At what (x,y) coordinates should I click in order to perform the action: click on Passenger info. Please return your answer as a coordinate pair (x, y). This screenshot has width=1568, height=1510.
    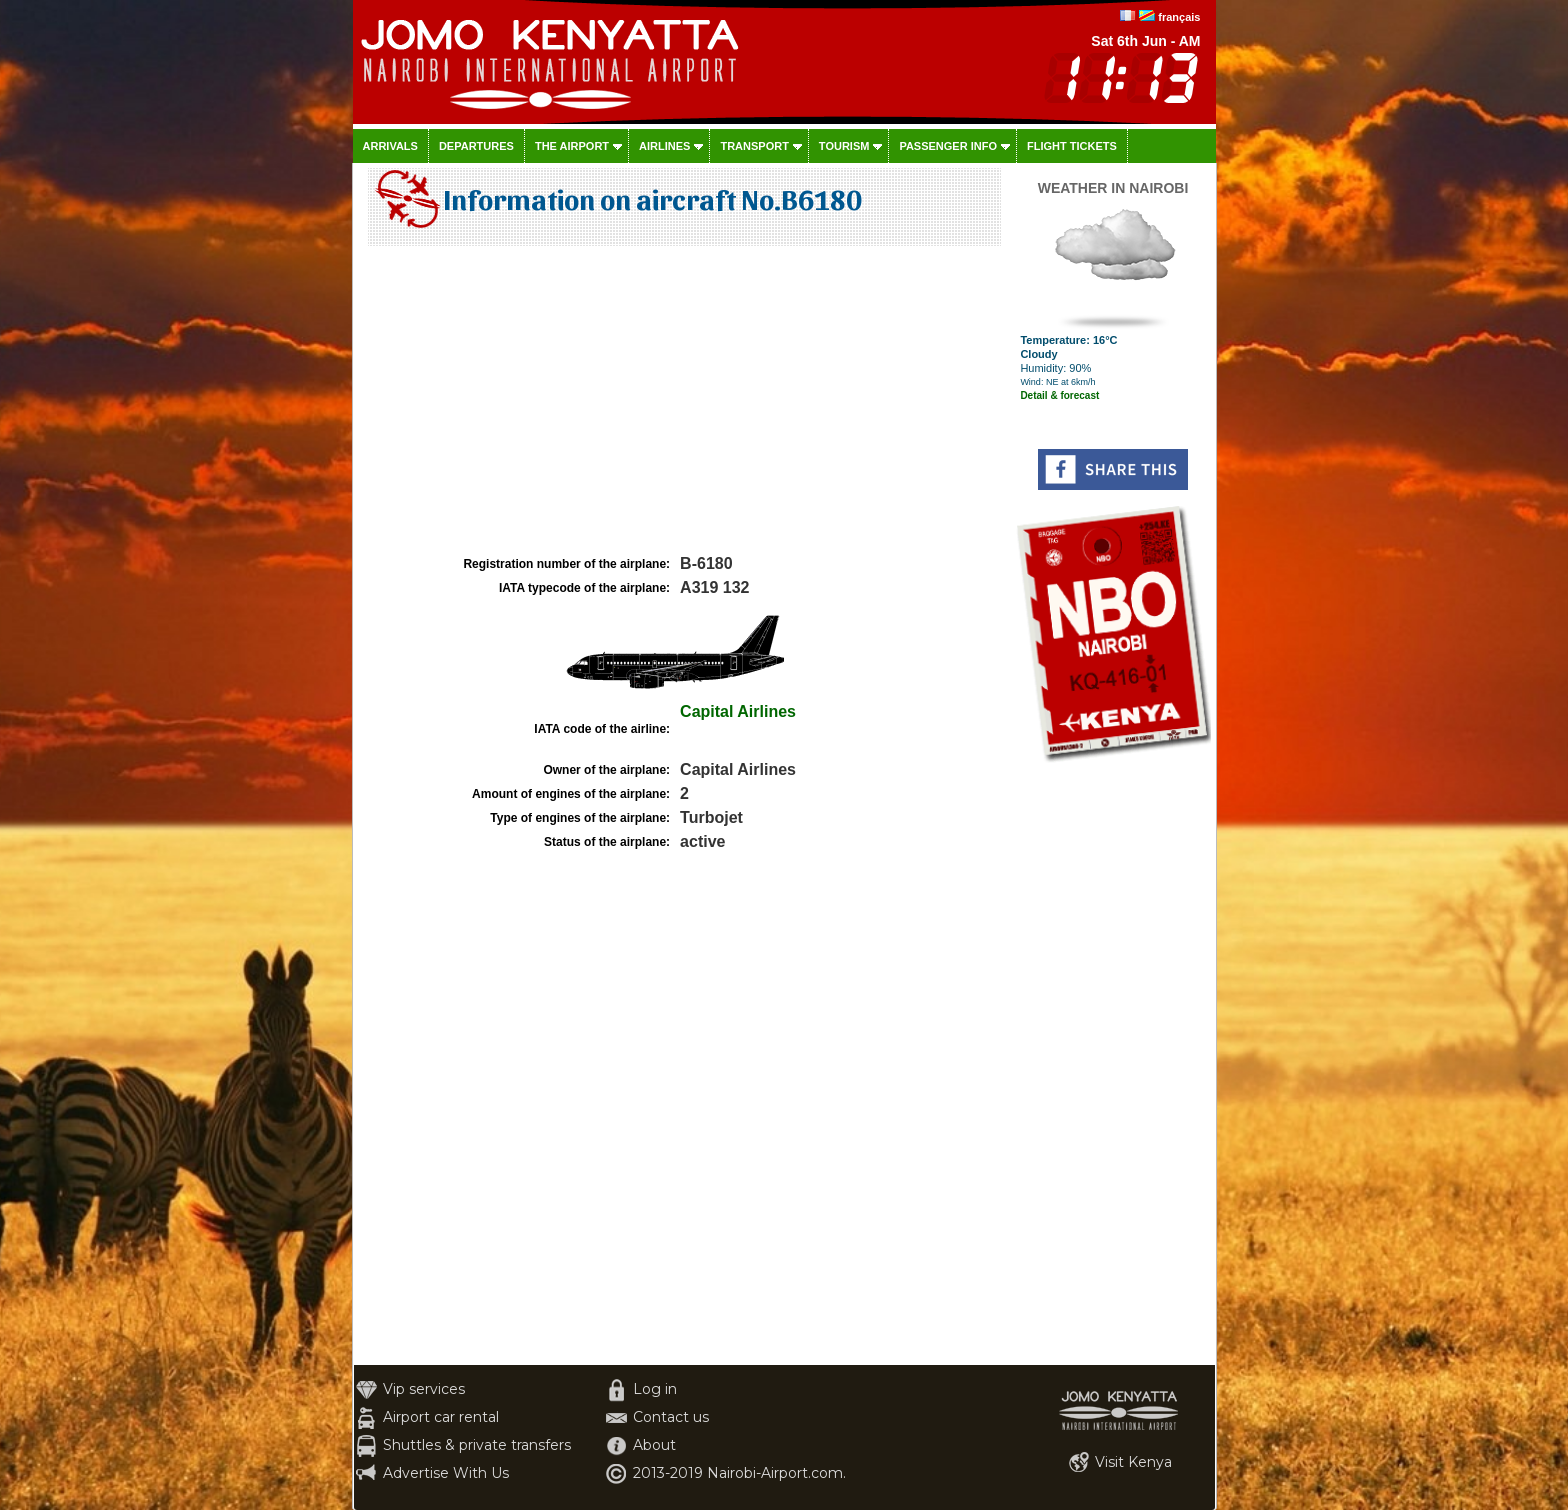
    Looking at the image, I should click on (948, 146).